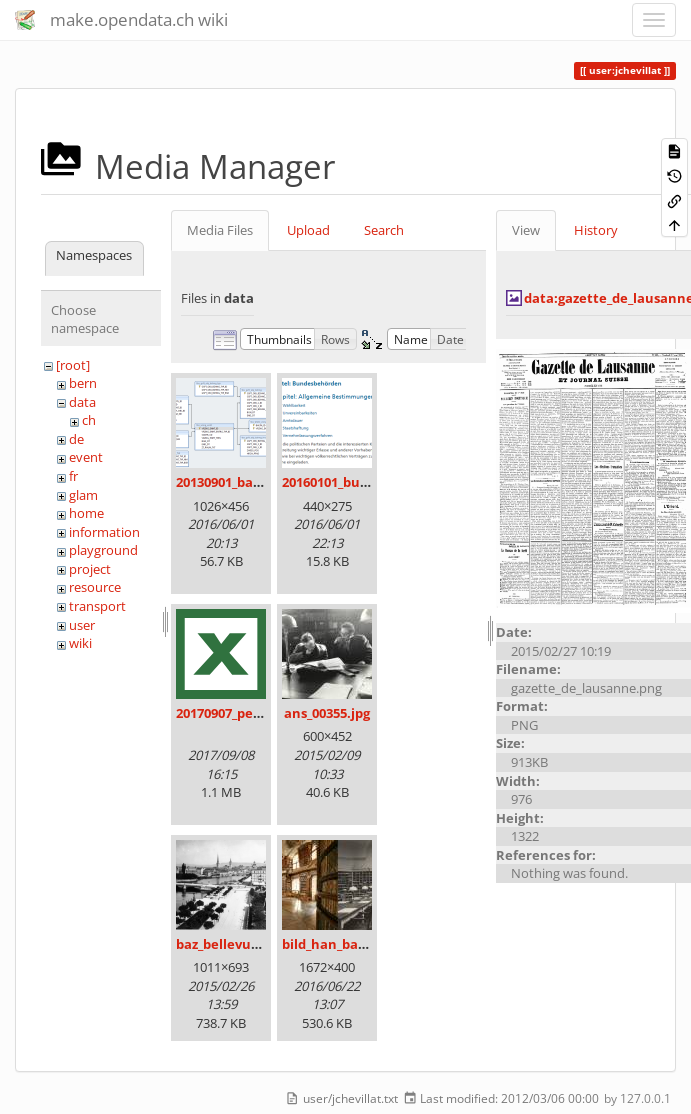  Describe the element at coordinates (73, 365) in the screenshot. I see `[root]` at that location.